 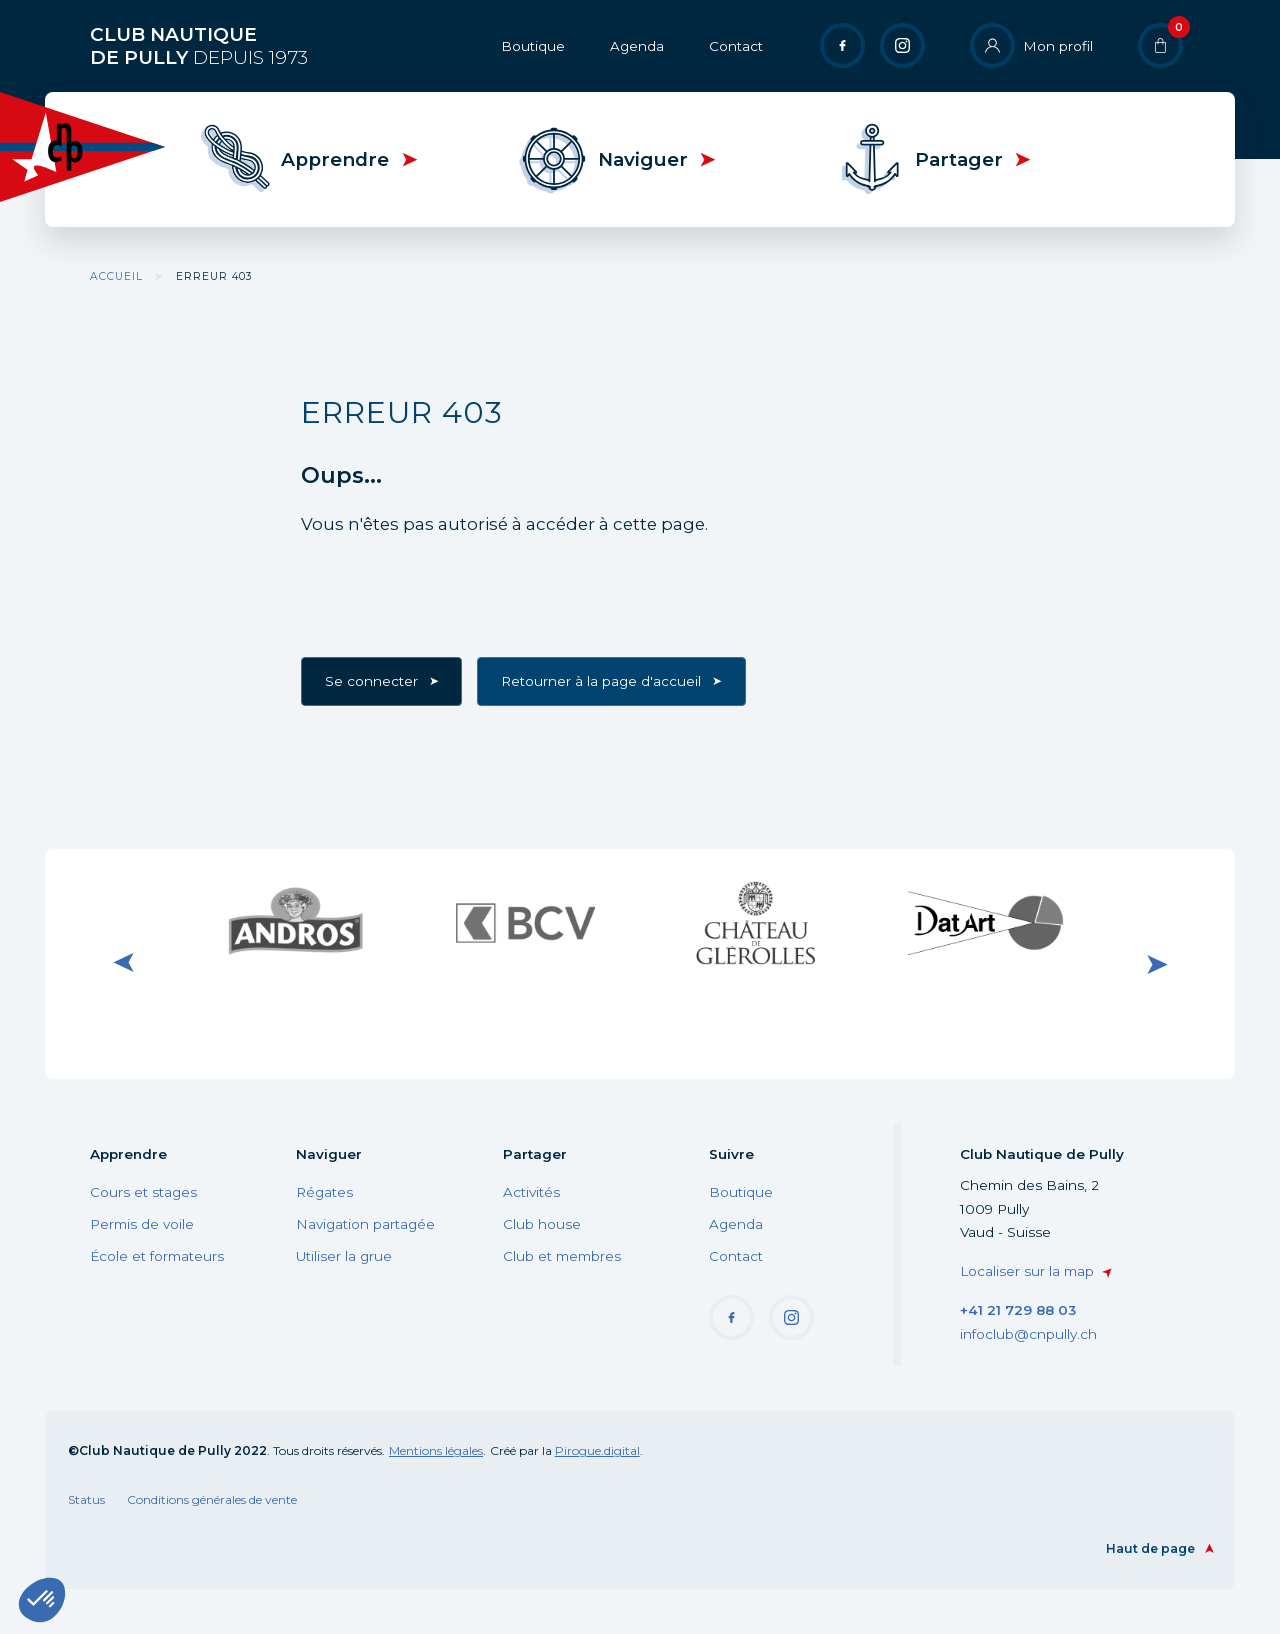 I want to click on Contact, so click(x=736, y=46).